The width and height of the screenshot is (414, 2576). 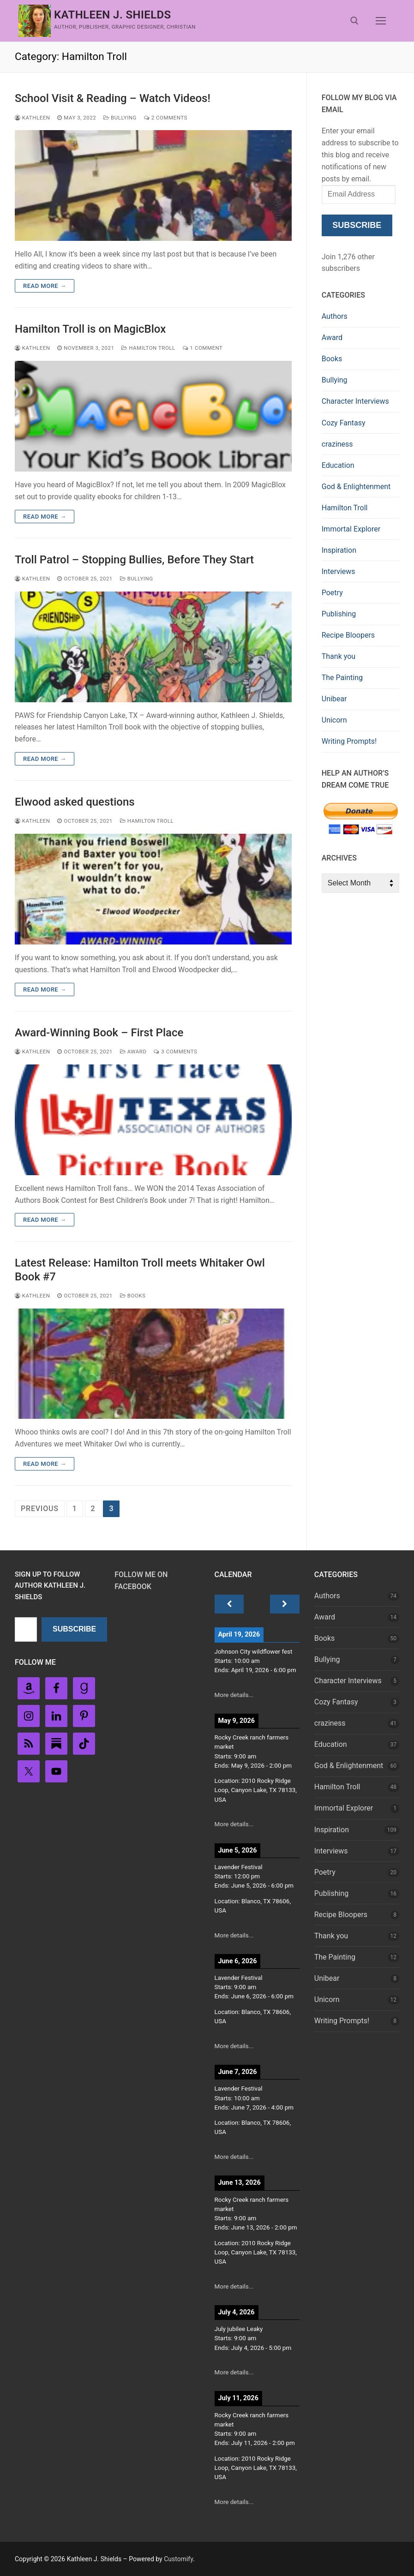 I want to click on Immortal Explorer, so click(x=351, y=529).